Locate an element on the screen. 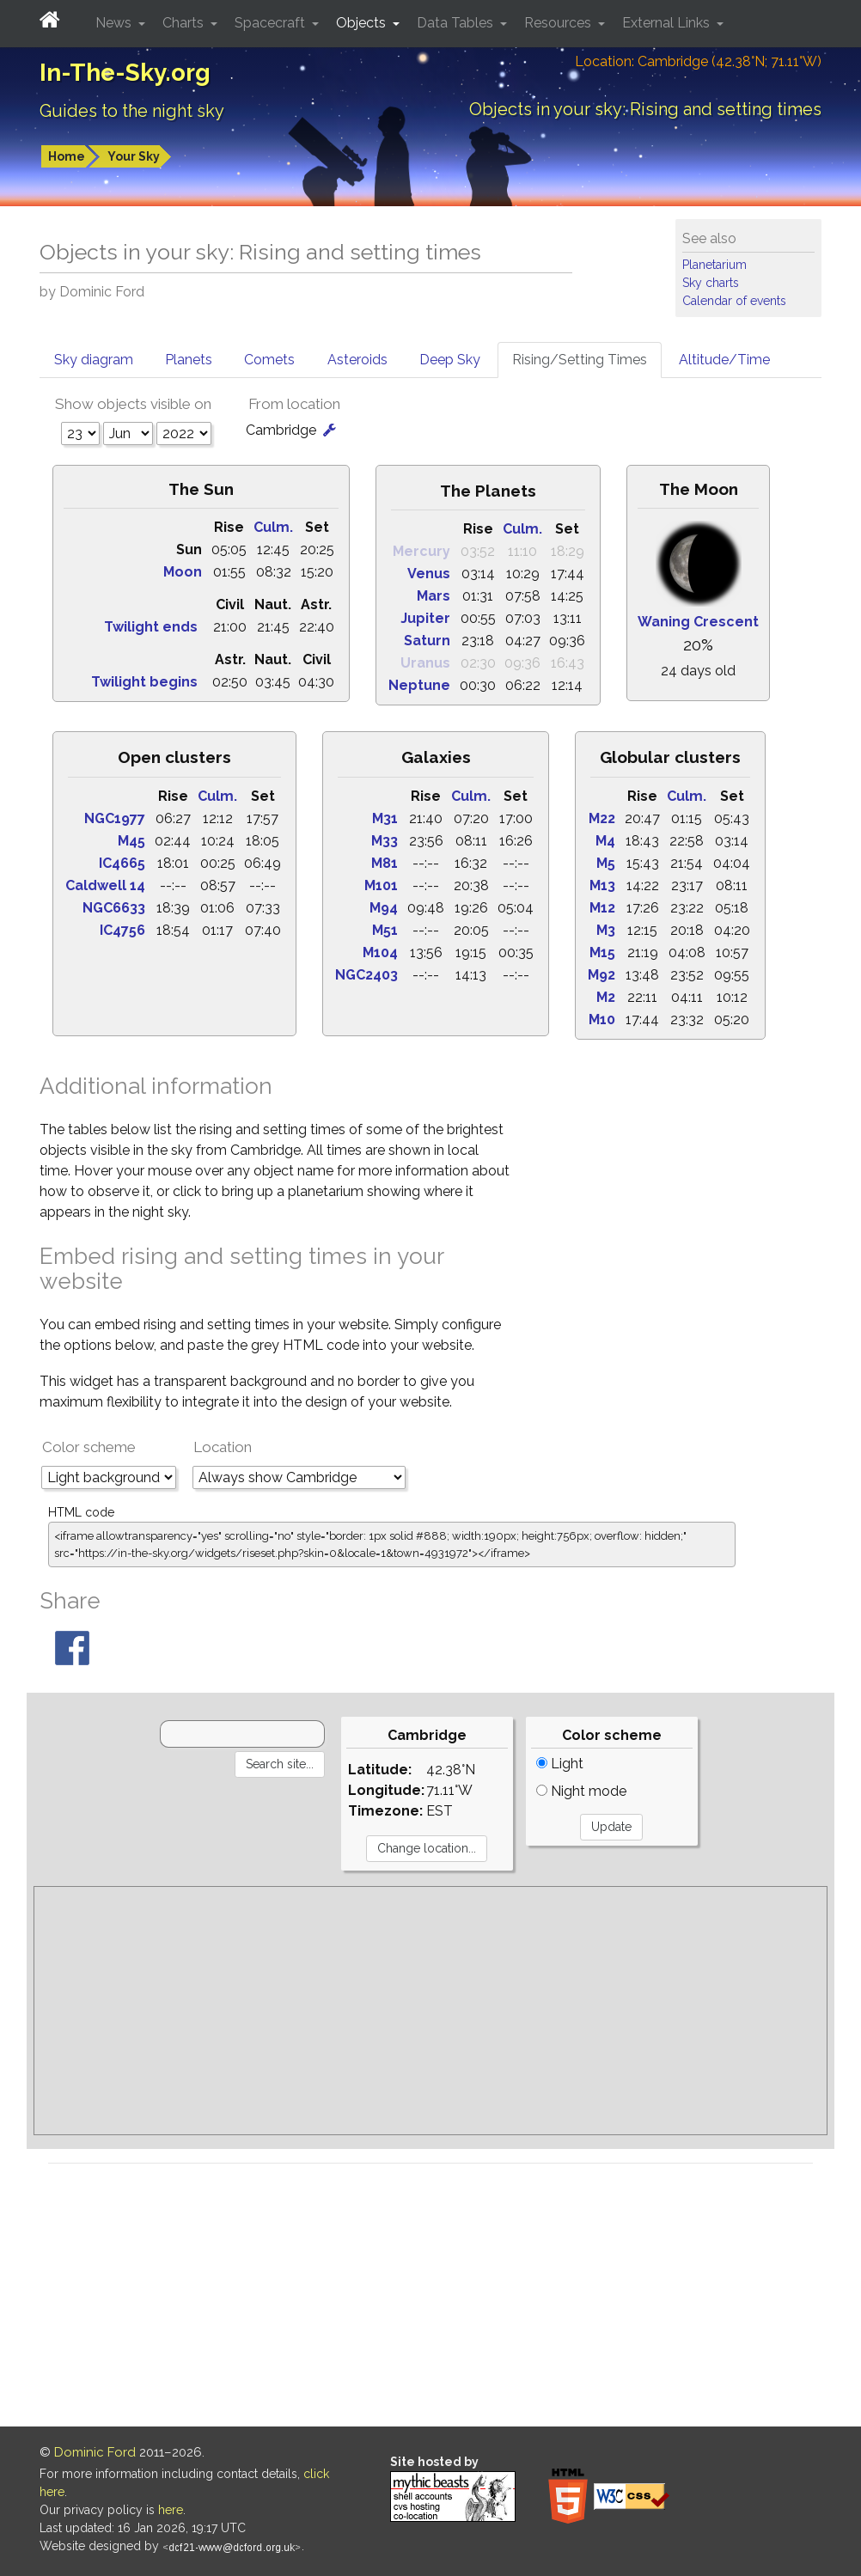 The image size is (861, 2576). NGC2403 is located at coordinates (366, 975).